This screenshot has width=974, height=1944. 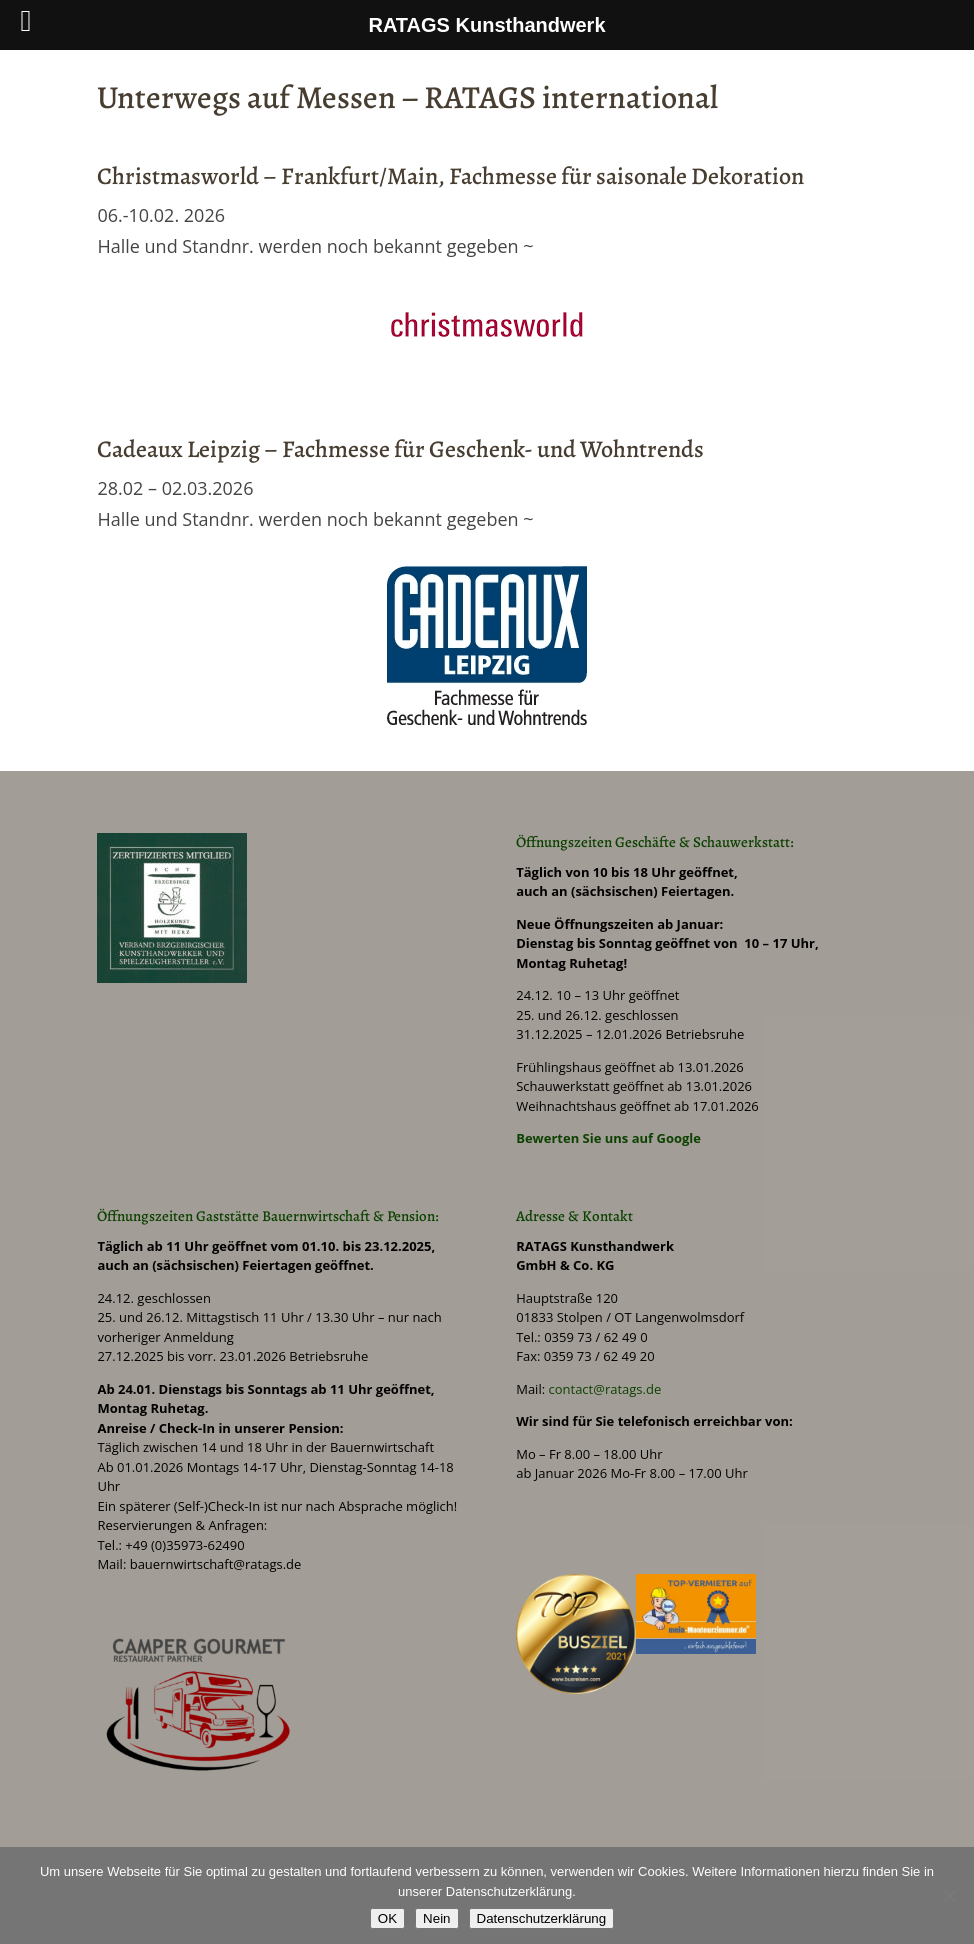 What do you see at coordinates (604, 1389) in the screenshot?
I see `contact@ratags.de` at bounding box center [604, 1389].